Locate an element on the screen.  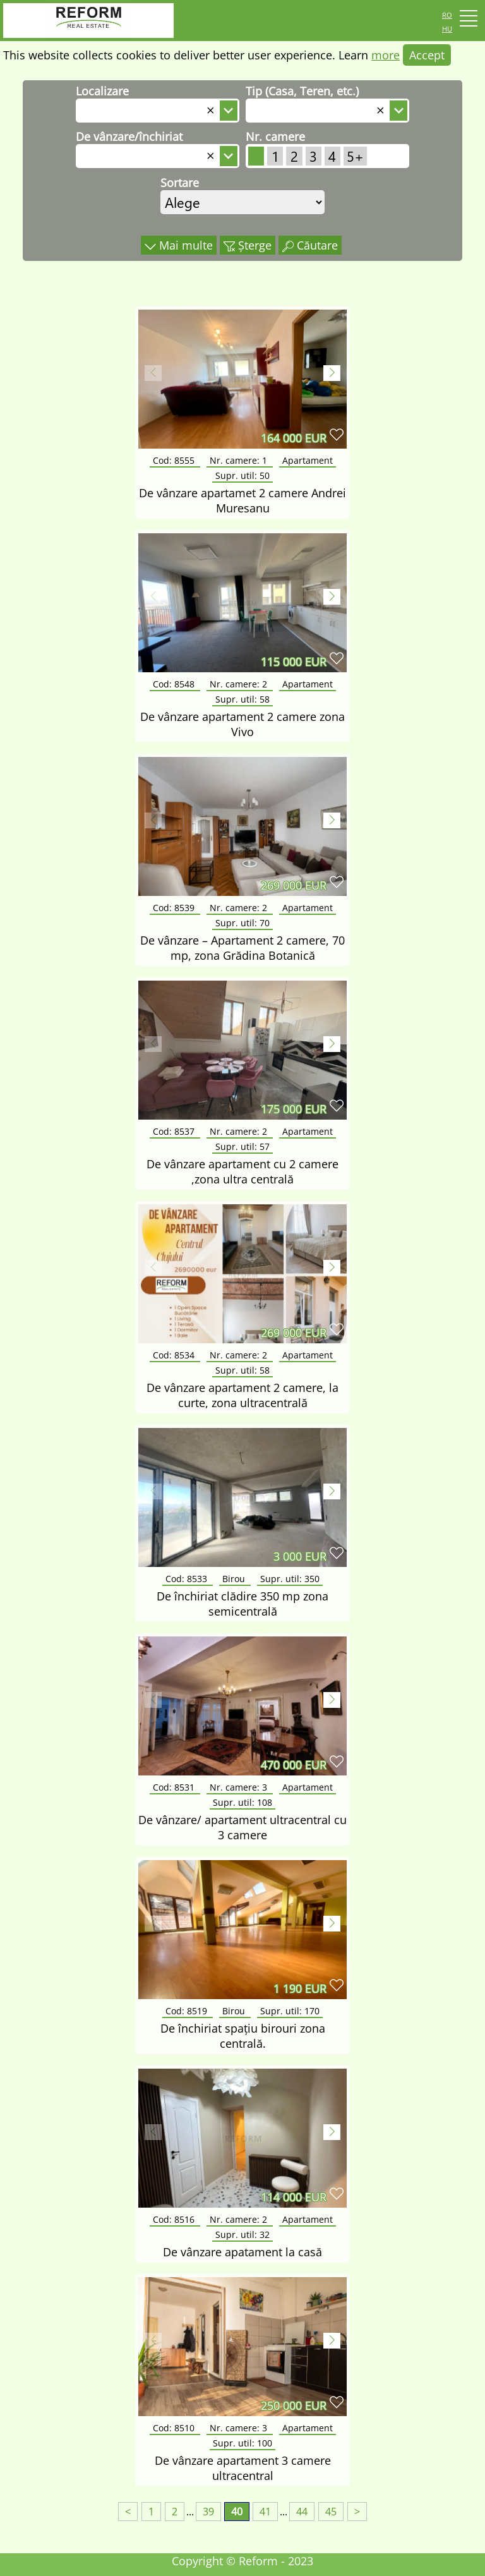
De vânzare apartamet 2 camere Andrei Muresanu is located at coordinates (242, 500).